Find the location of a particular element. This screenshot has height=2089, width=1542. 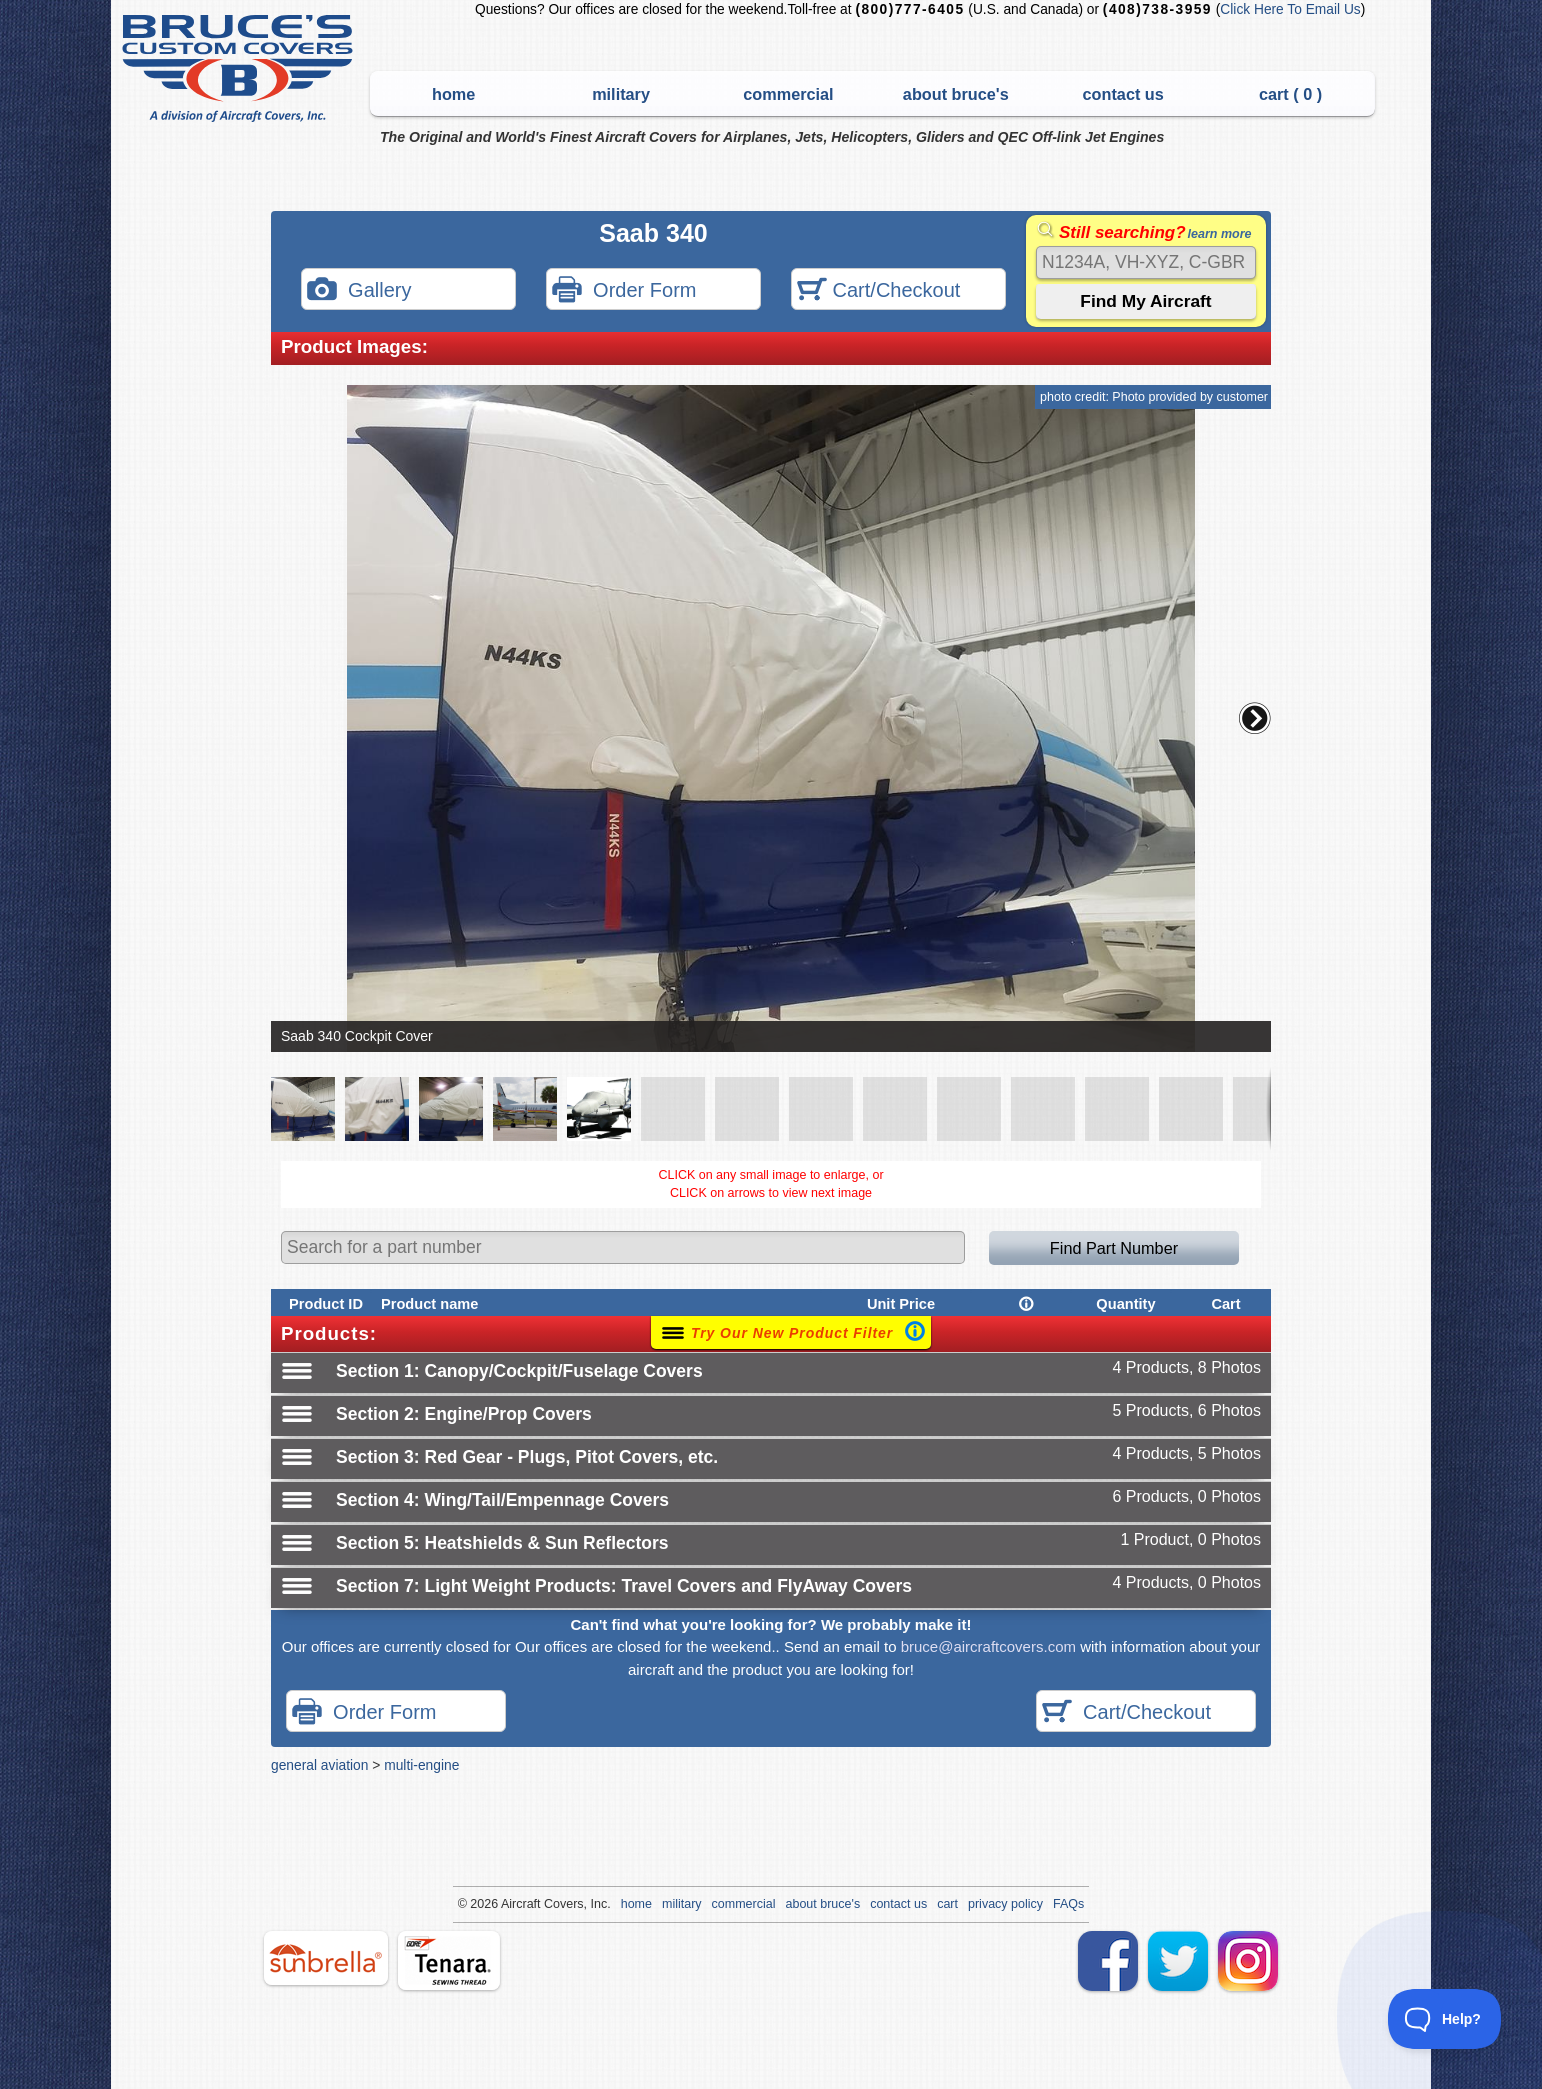

general aviation is located at coordinates (319, 1765).